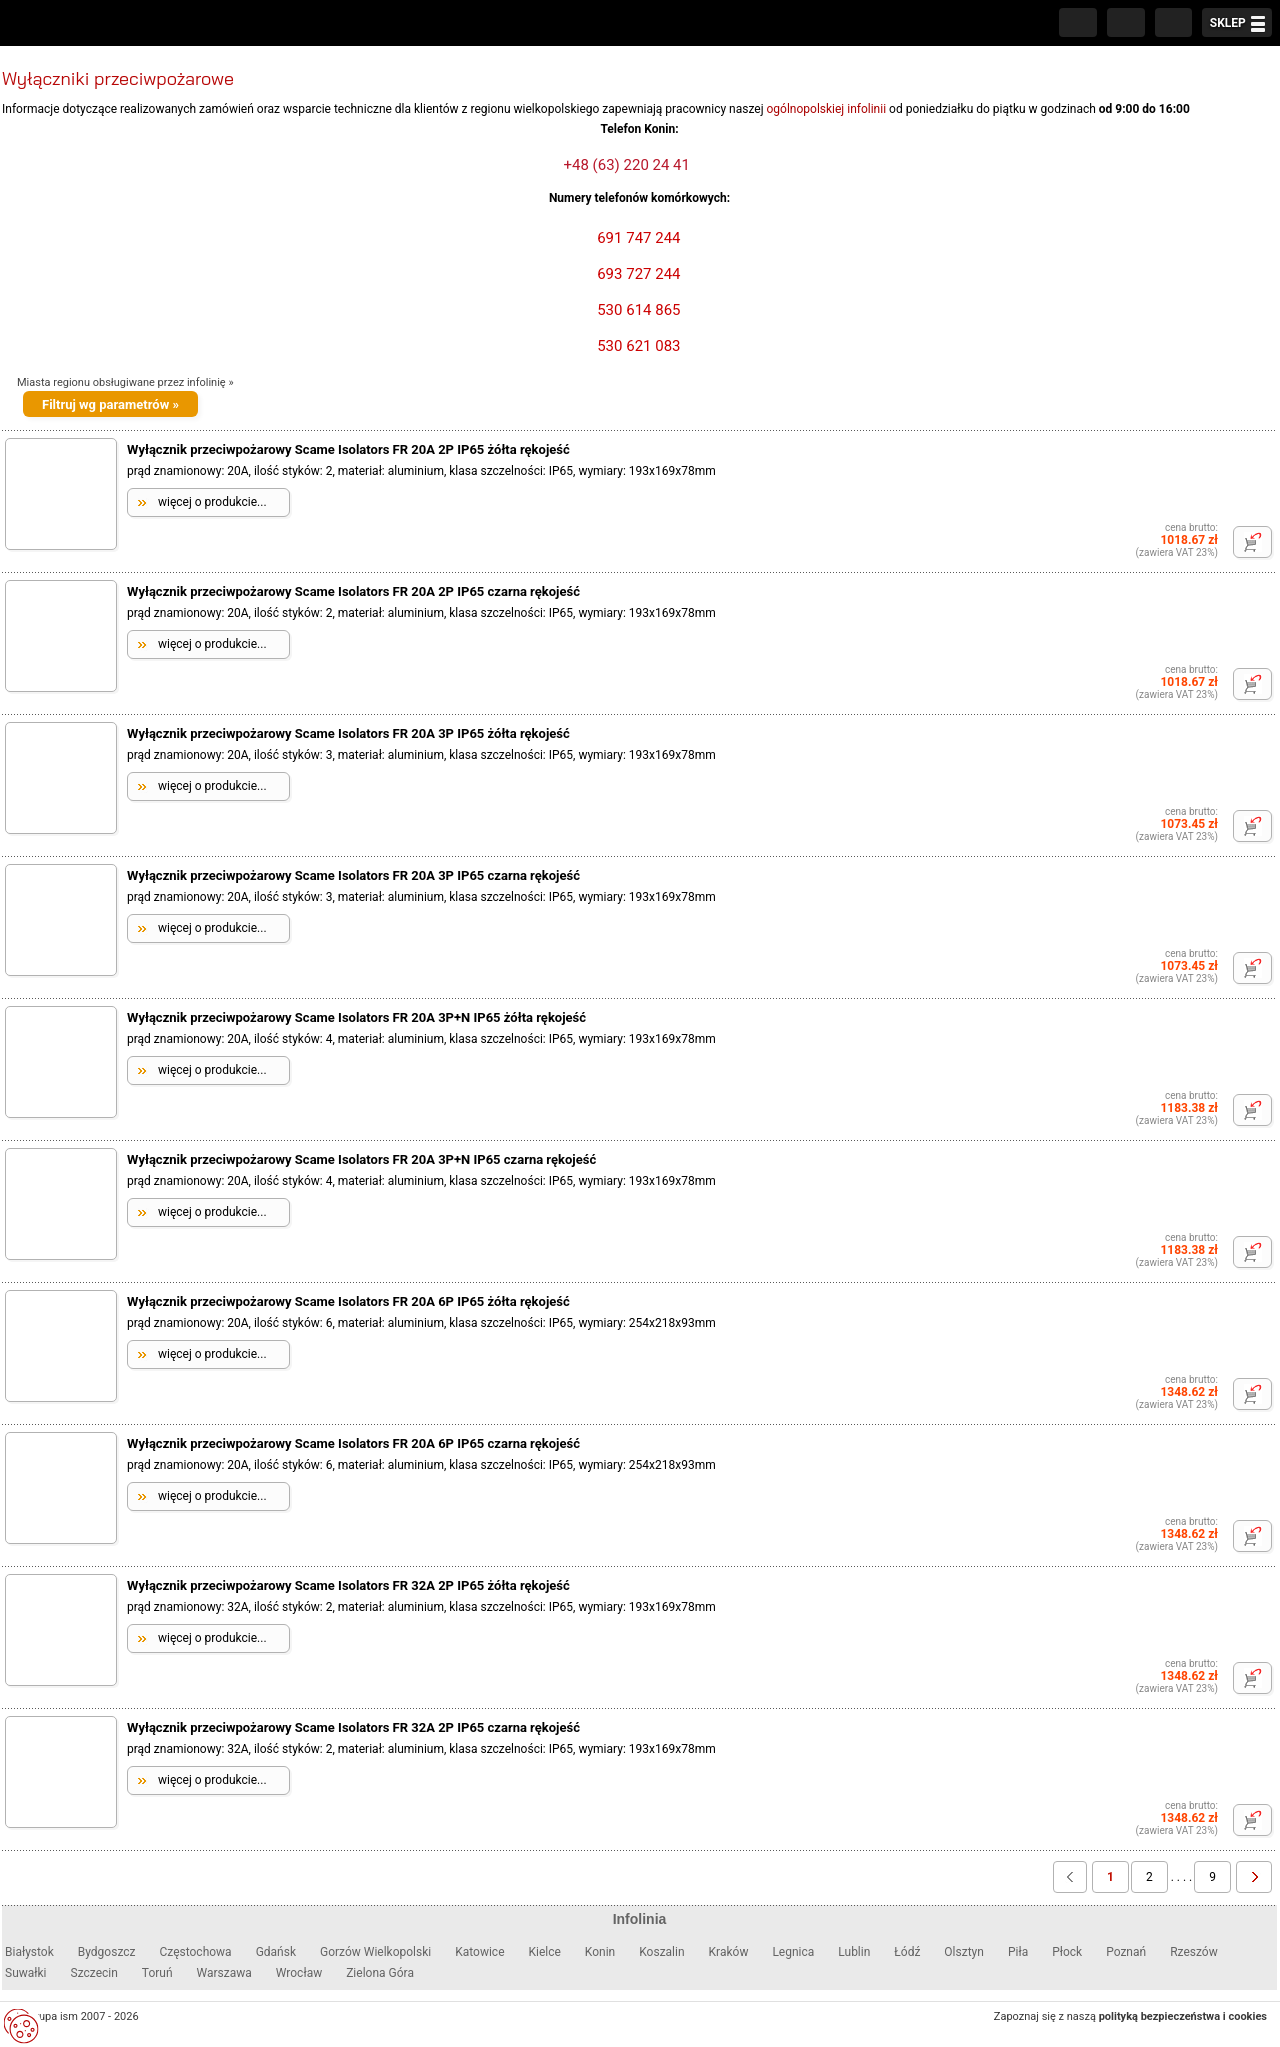 The height and width of the screenshot is (2047, 1280). What do you see at coordinates (907, 1952) in the screenshot?
I see `Łódź` at bounding box center [907, 1952].